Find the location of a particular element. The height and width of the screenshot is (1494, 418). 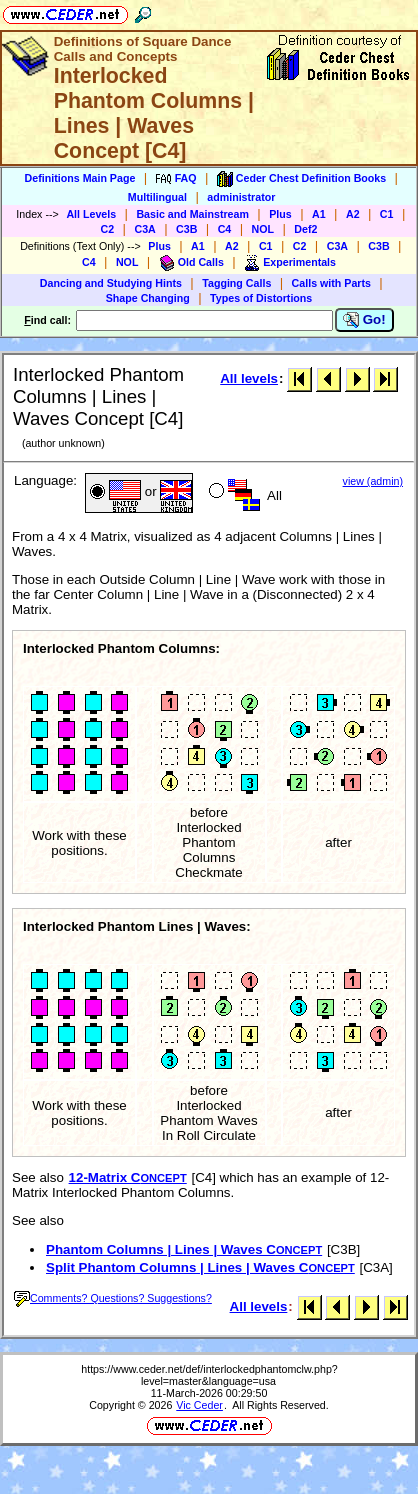

12-Matrix C is located at coordinates (128, 1177).